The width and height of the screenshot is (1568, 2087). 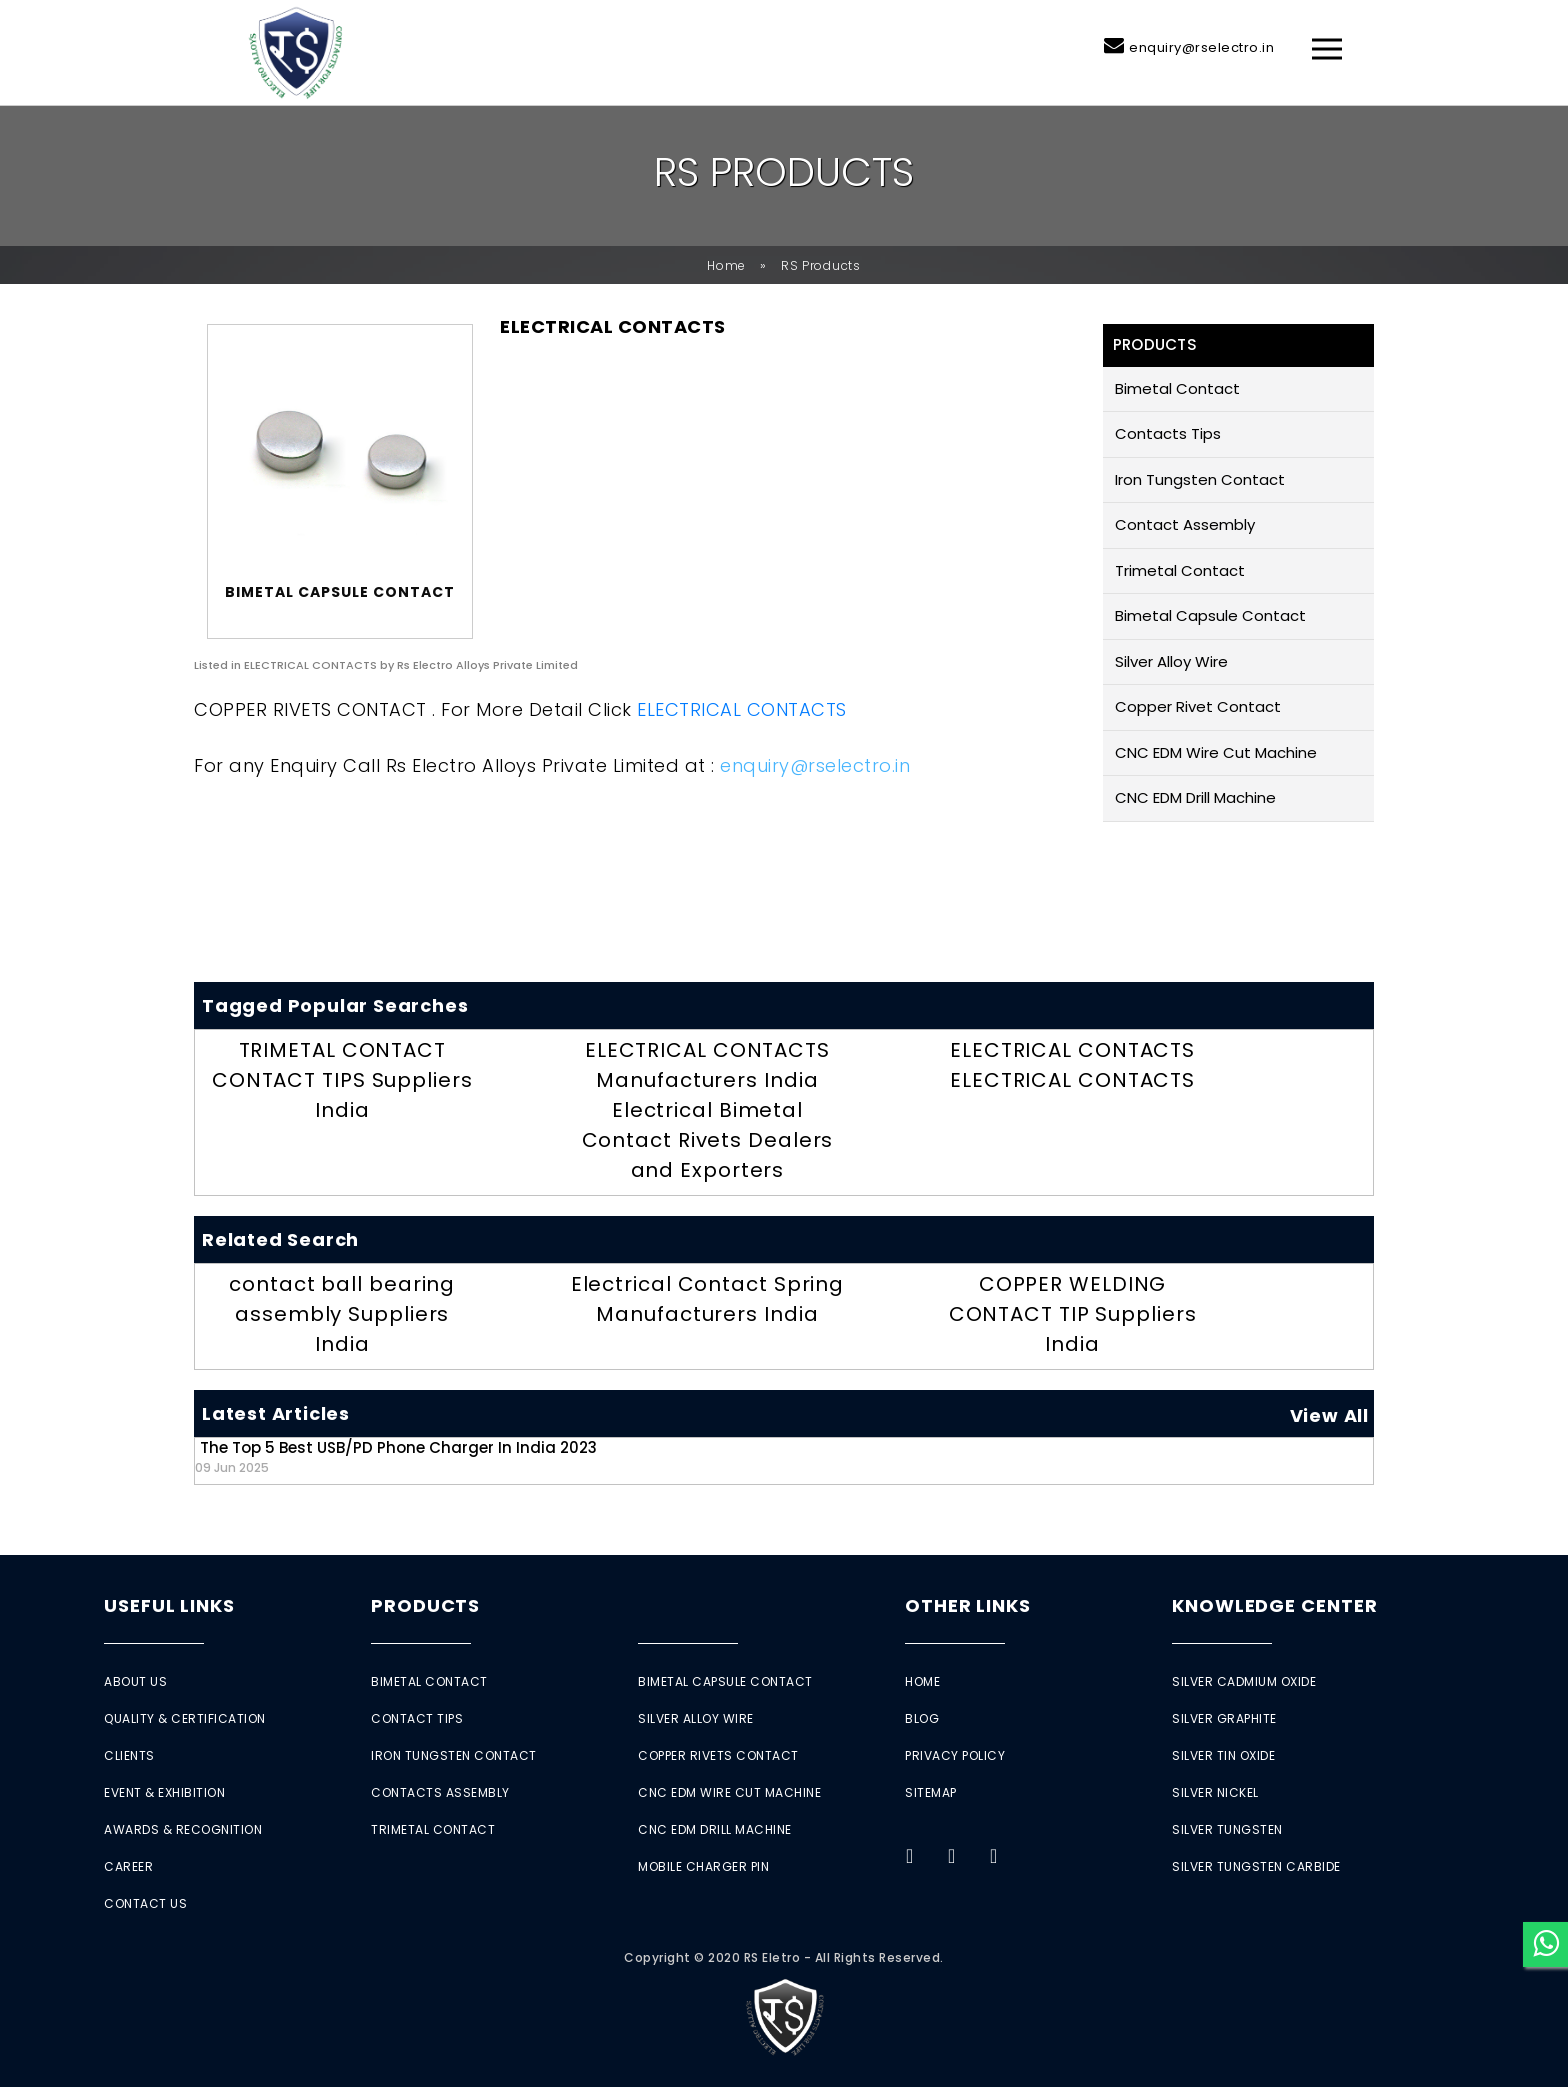 What do you see at coordinates (135, 1681) in the screenshot?
I see `About Us` at bounding box center [135, 1681].